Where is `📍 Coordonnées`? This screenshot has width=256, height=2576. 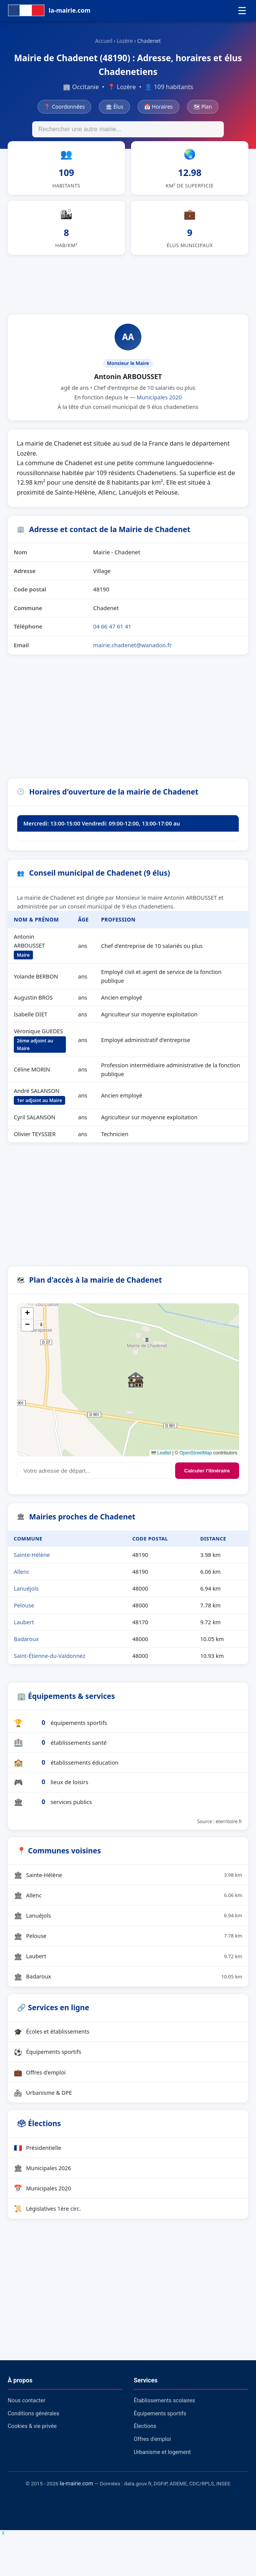
📍 Coordonnées is located at coordinates (64, 106).